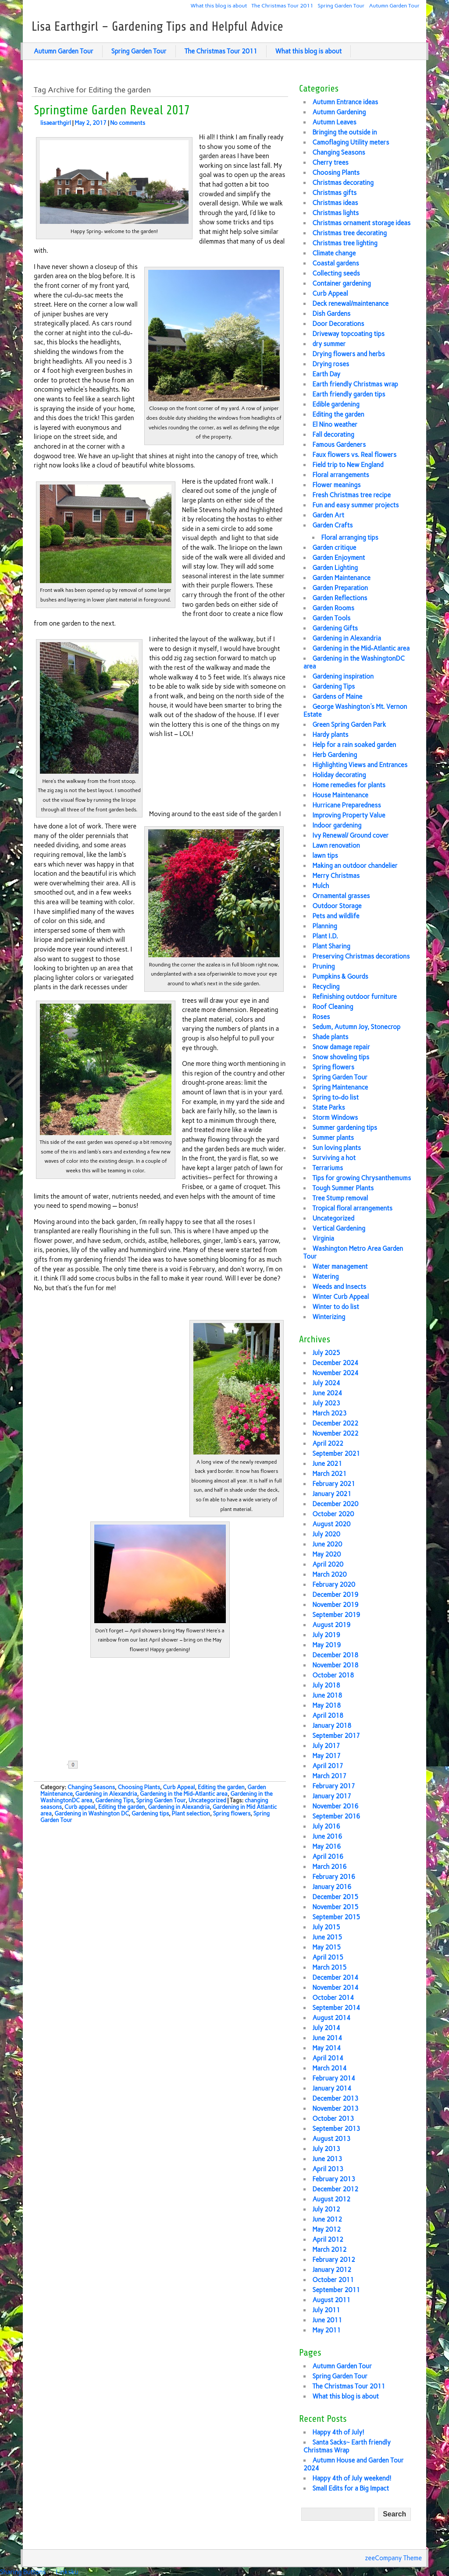 This screenshot has height=2576, width=449. Describe the element at coordinates (354, 866) in the screenshot. I see `Making an outdoor chandelier` at that location.